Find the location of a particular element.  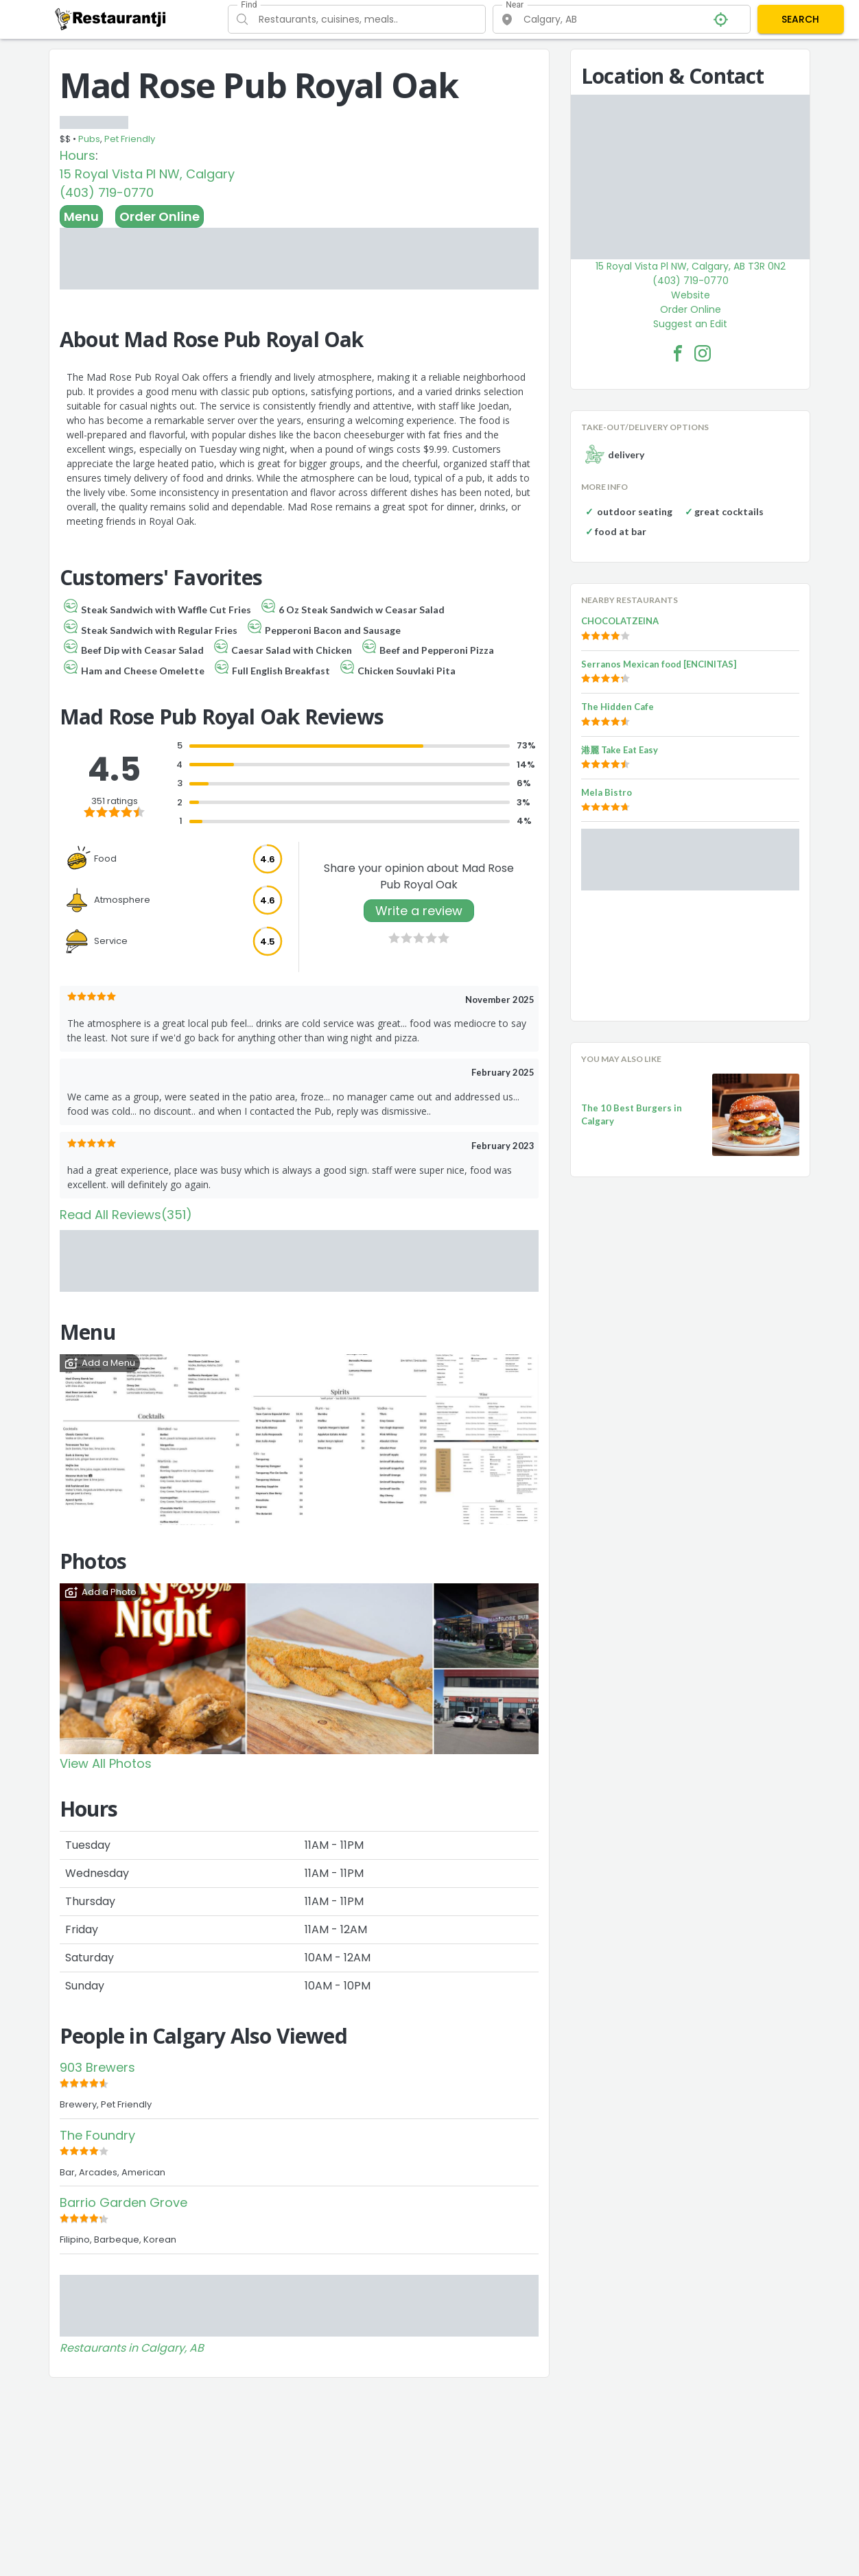

SEARCH is located at coordinates (800, 19).